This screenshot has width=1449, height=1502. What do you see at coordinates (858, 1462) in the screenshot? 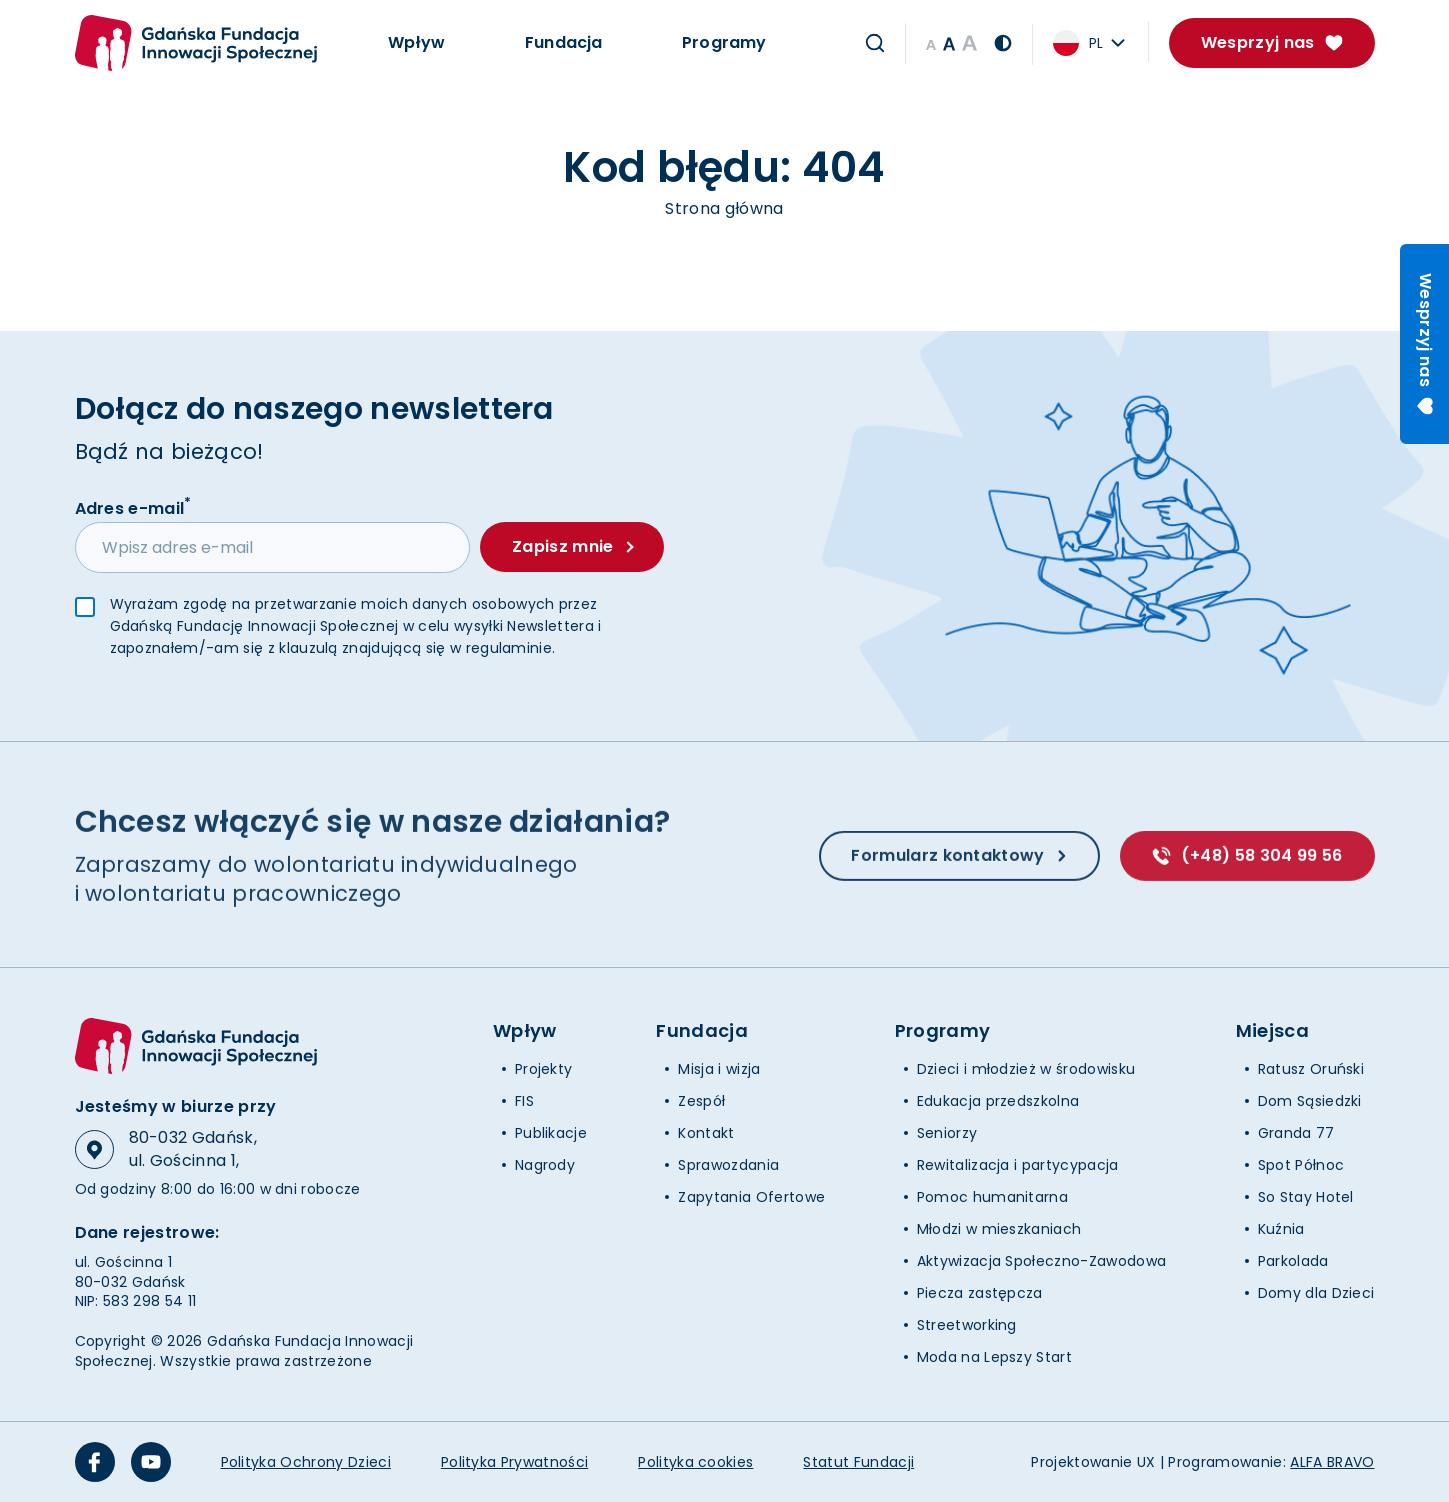
I see `Statut Fundacji` at bounding box center [858, 1462].